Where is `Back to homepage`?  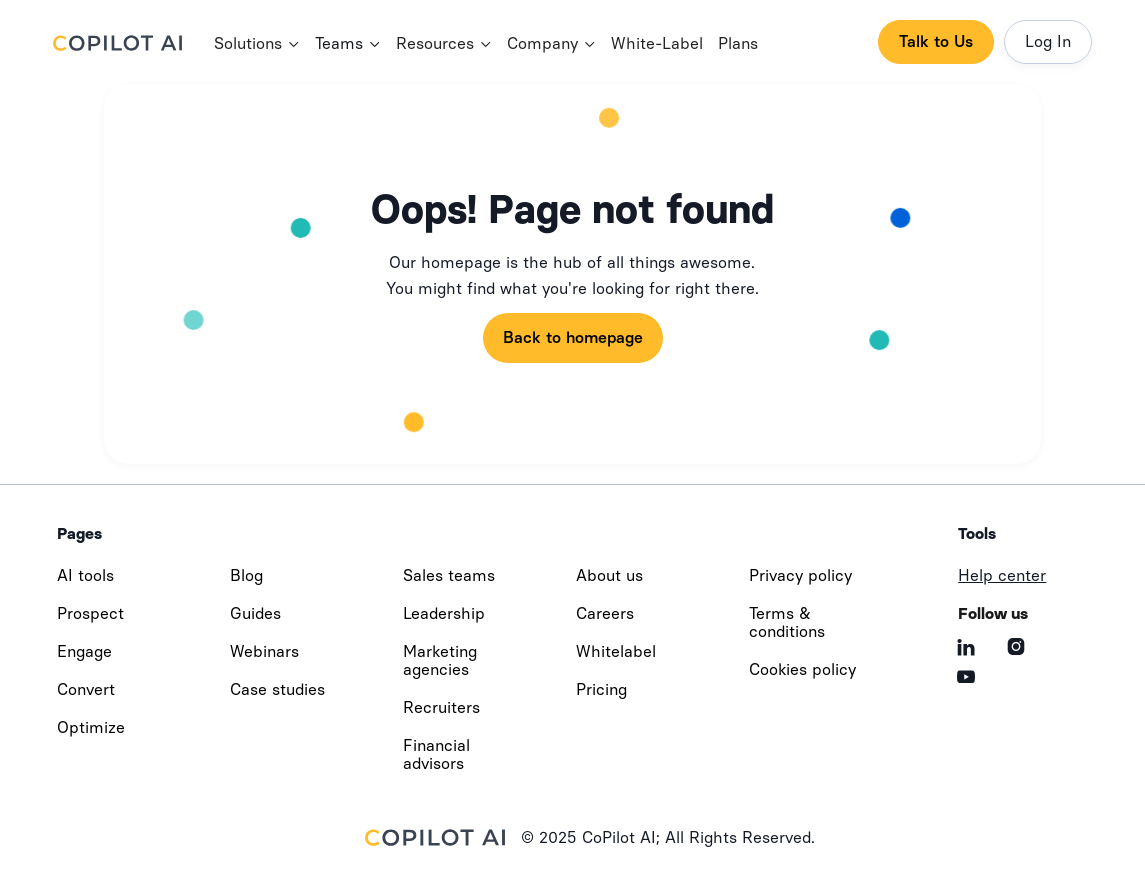
Back to homepage is located at coordinates (573, 337).